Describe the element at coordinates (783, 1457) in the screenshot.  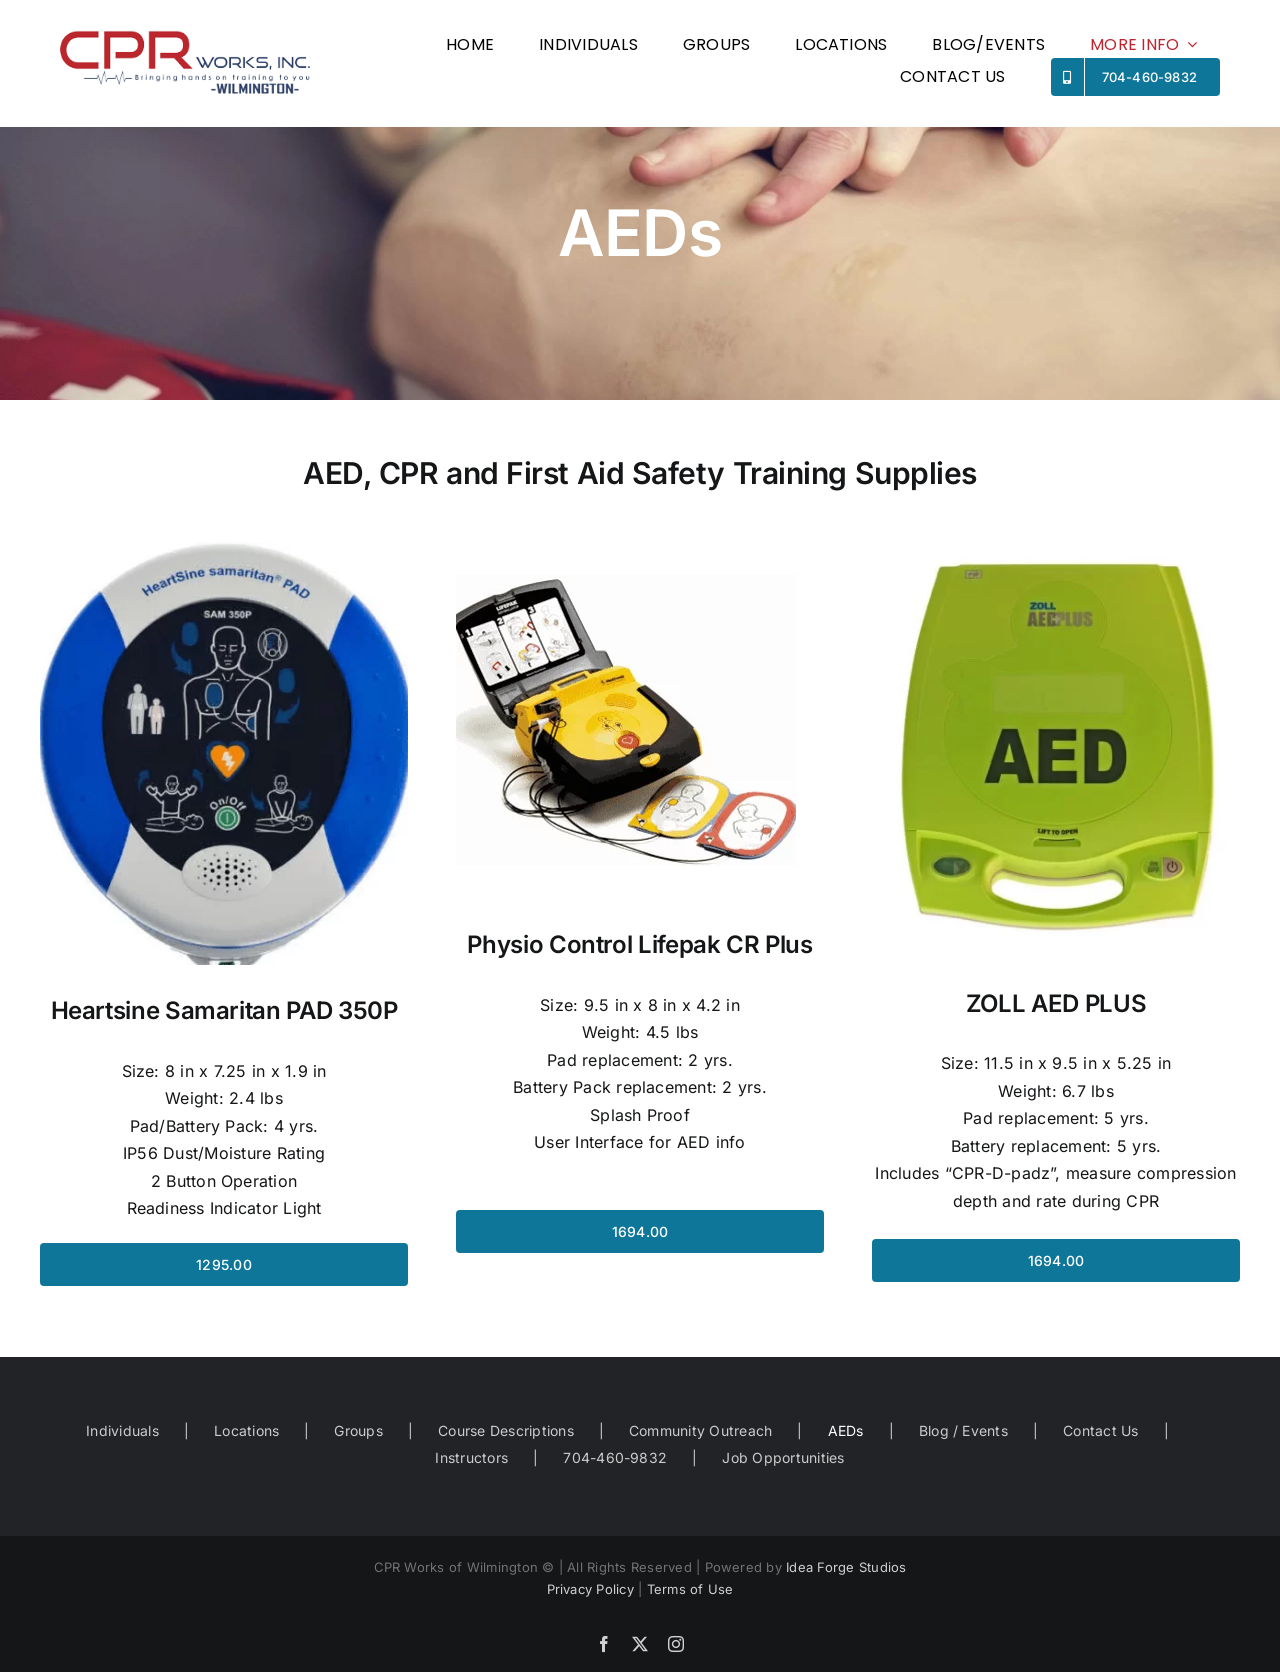
I see `Job Opportunities` at that location.